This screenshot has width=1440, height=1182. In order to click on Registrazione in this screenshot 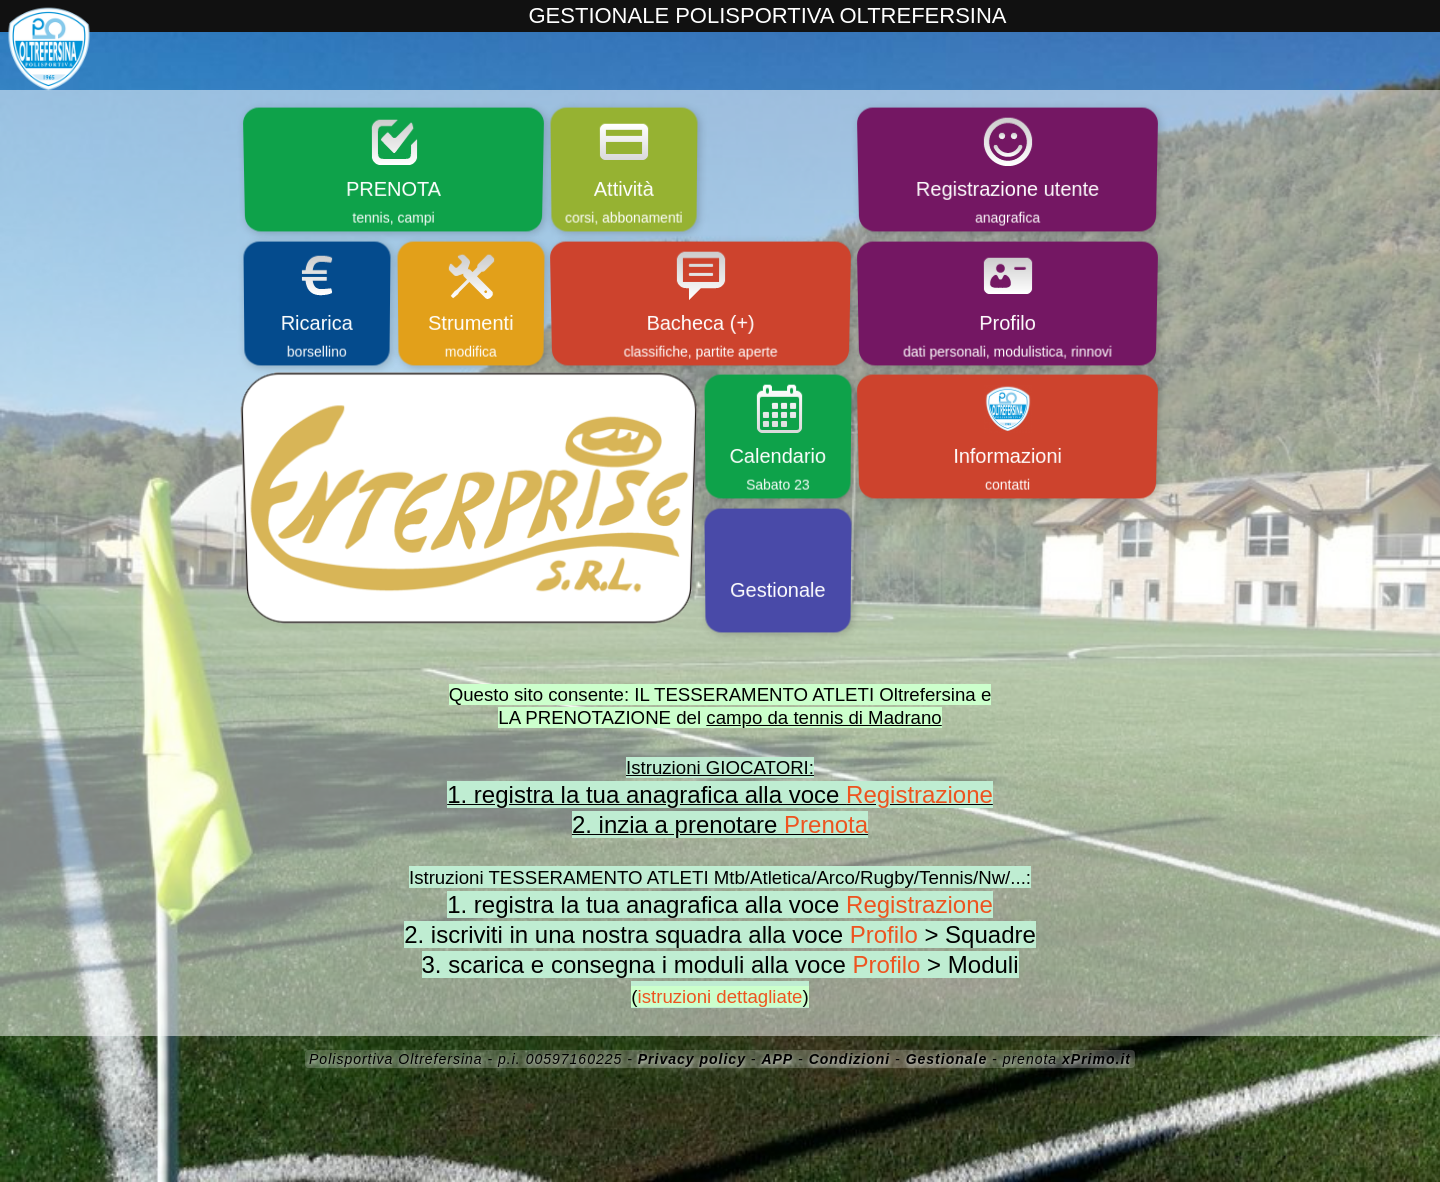, I will do `click(919, 794)`.